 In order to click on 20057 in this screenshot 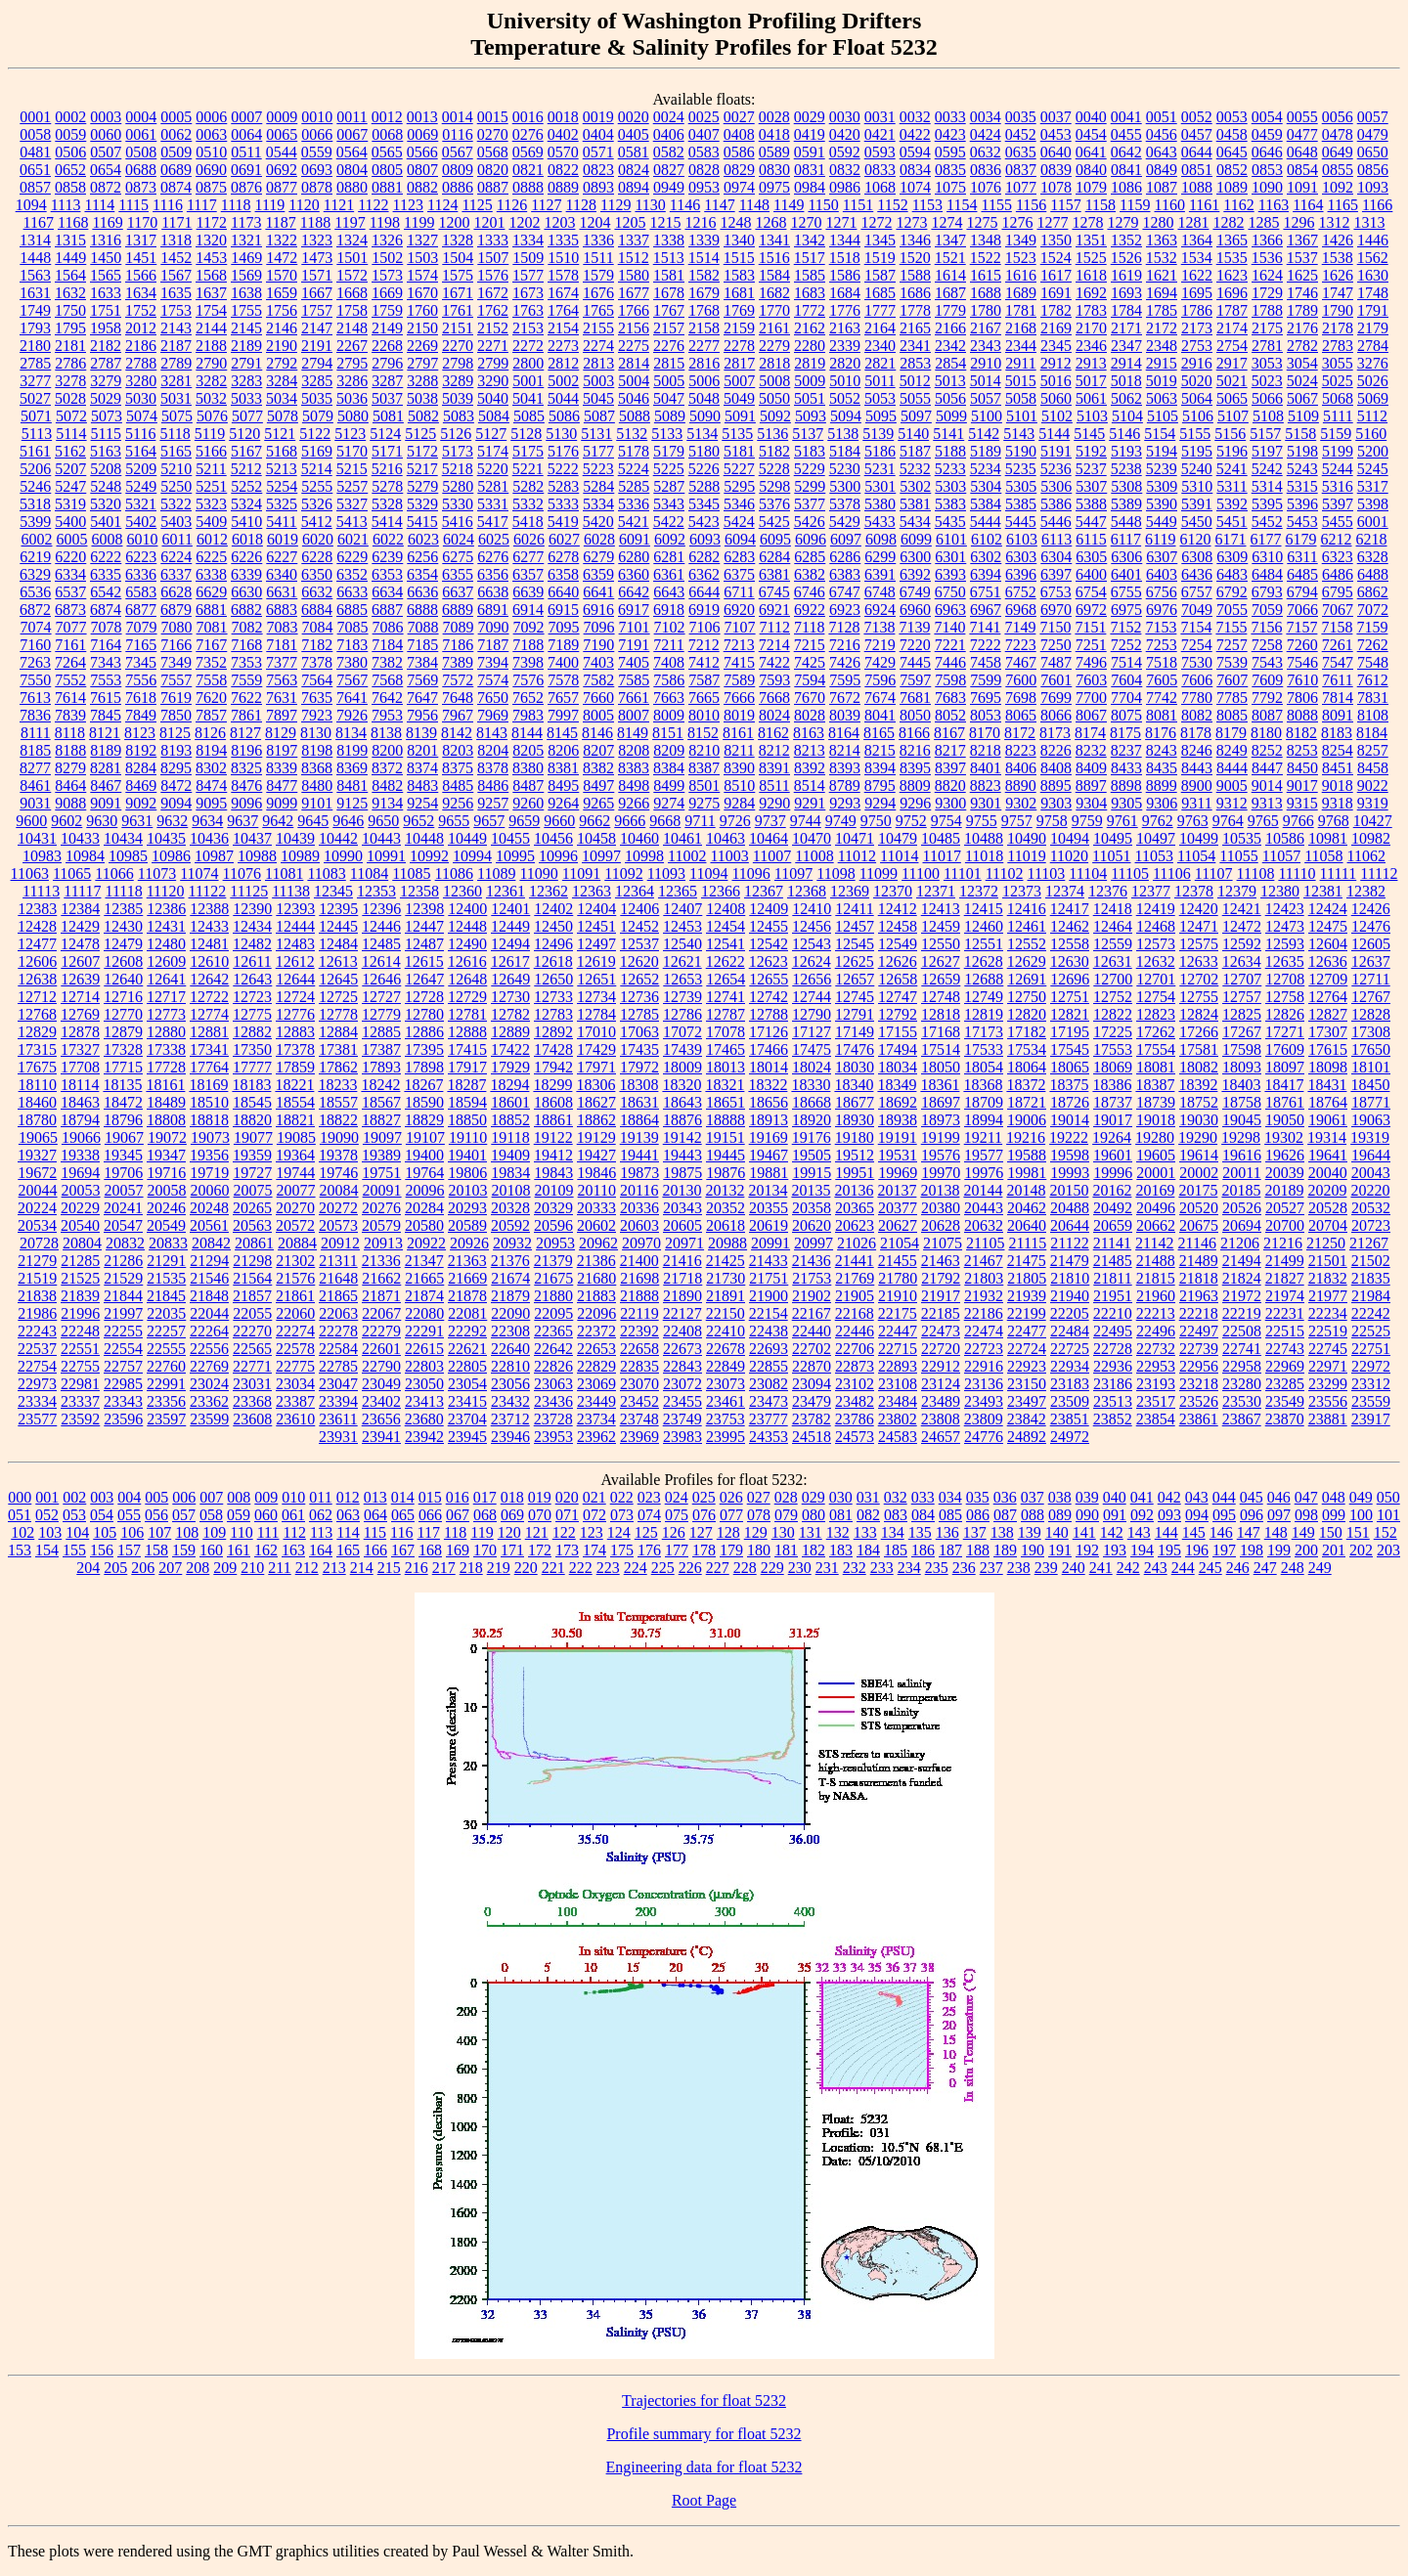, I will do `click(124, 1190)`.